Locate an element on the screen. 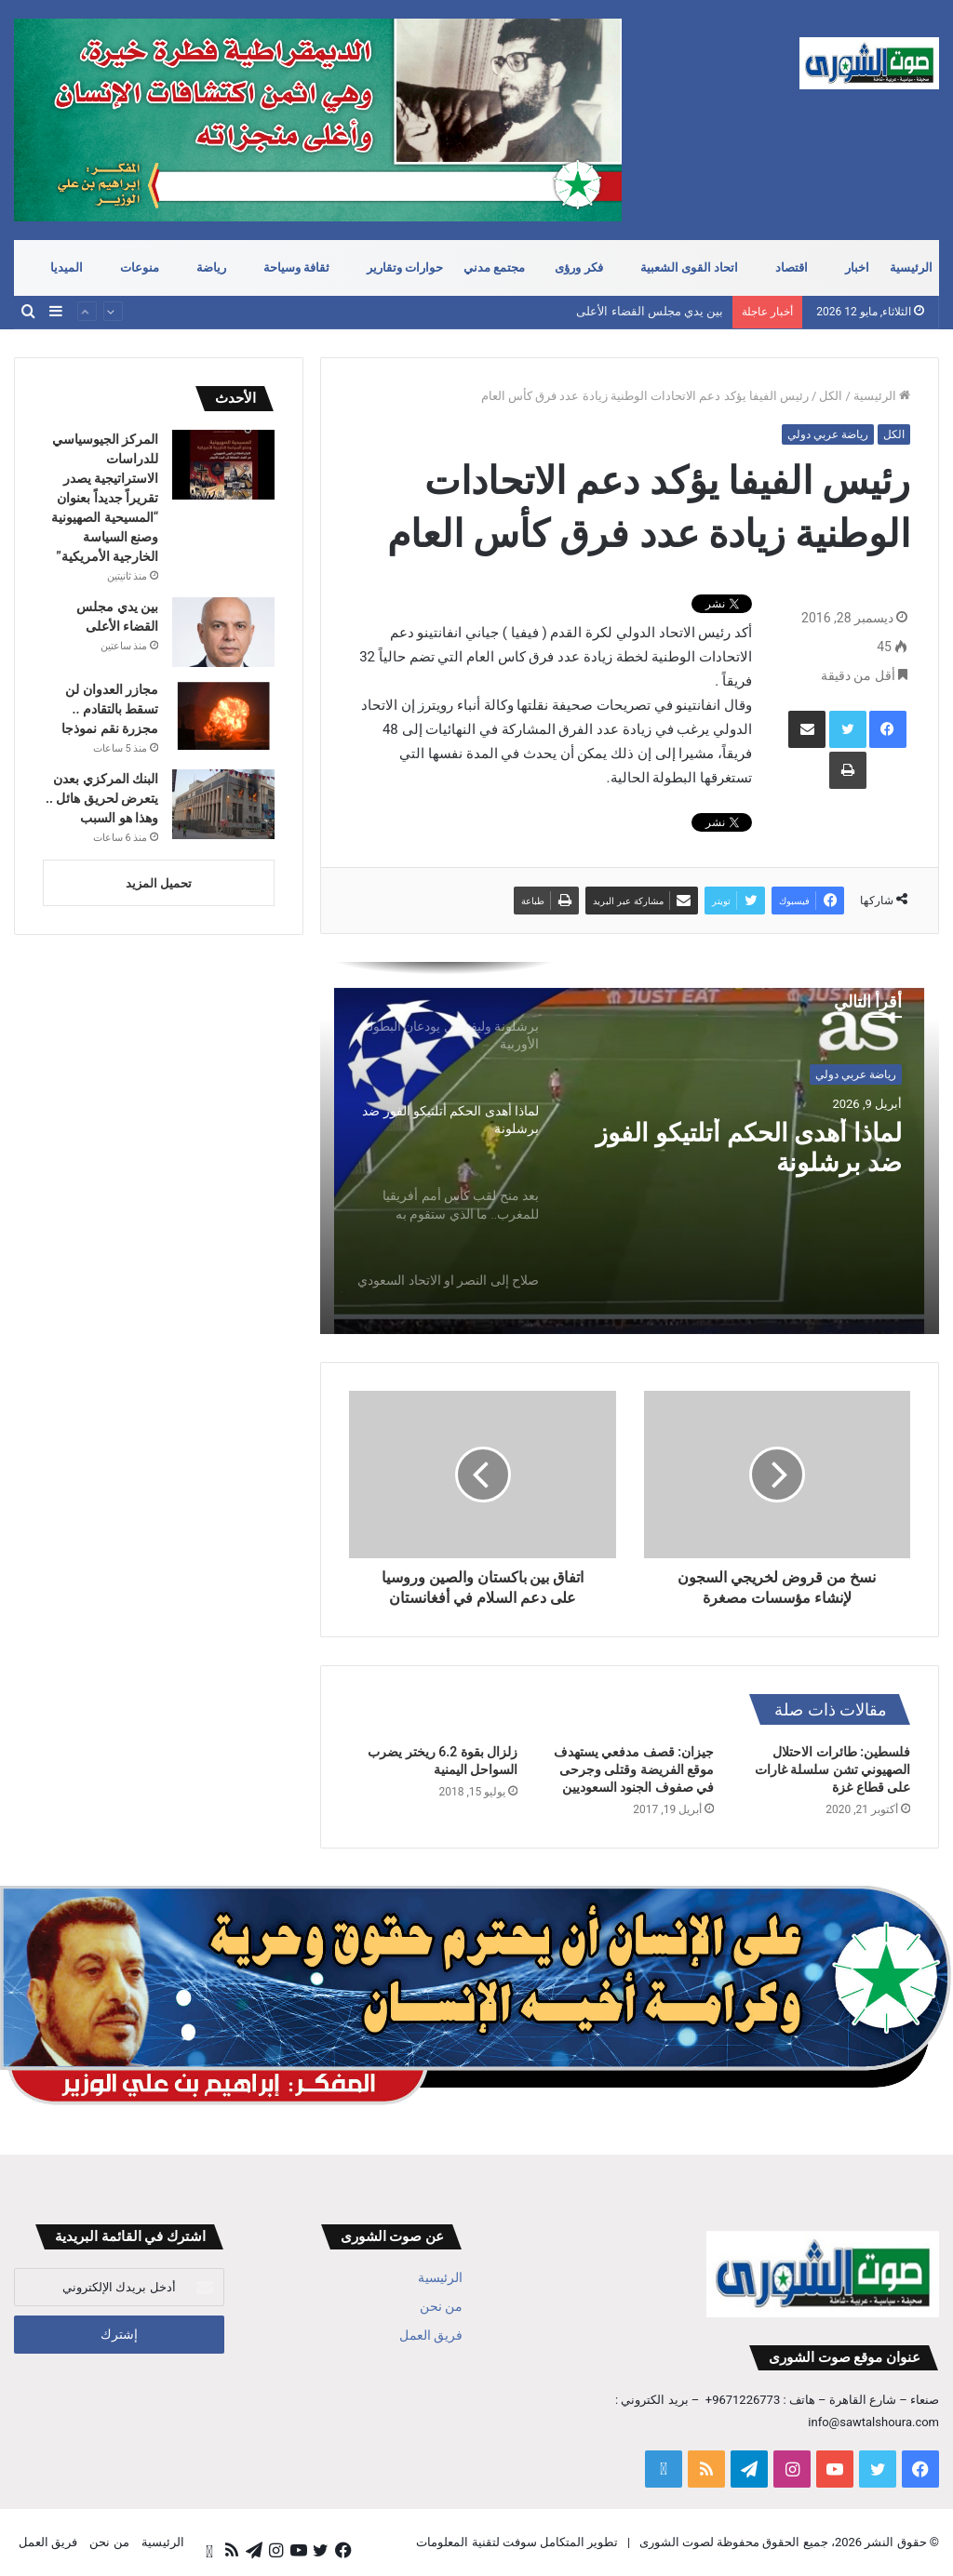 This screenshot has height=2576, width=953. رياضة is located at coordinates (211, 267).